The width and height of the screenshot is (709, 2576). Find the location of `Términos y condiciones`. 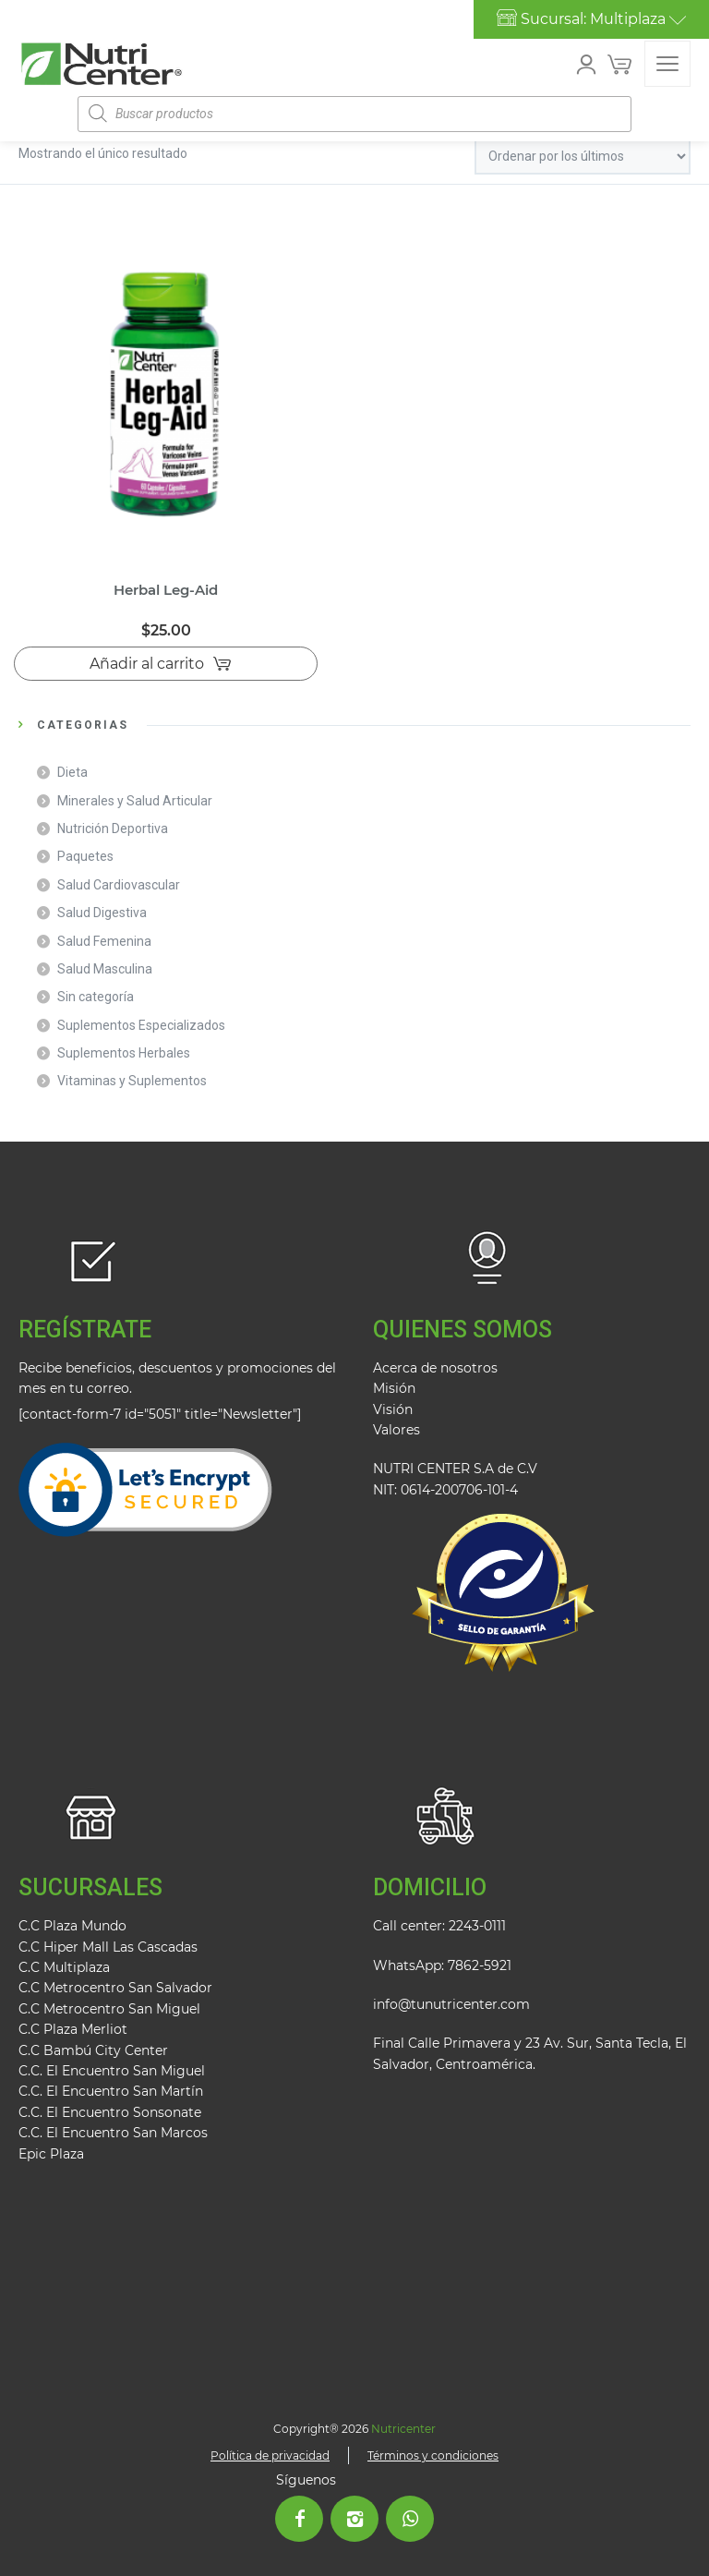

Términos y condiciones is located at coordinates (433, 2455).